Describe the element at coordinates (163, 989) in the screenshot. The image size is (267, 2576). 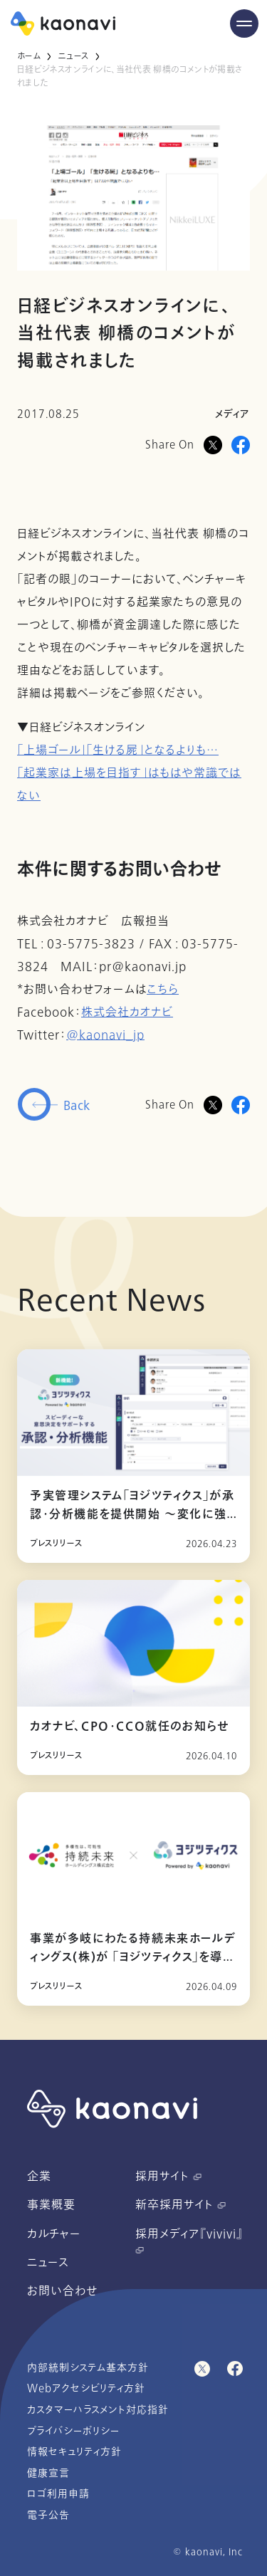
I see `こちら` at that location.